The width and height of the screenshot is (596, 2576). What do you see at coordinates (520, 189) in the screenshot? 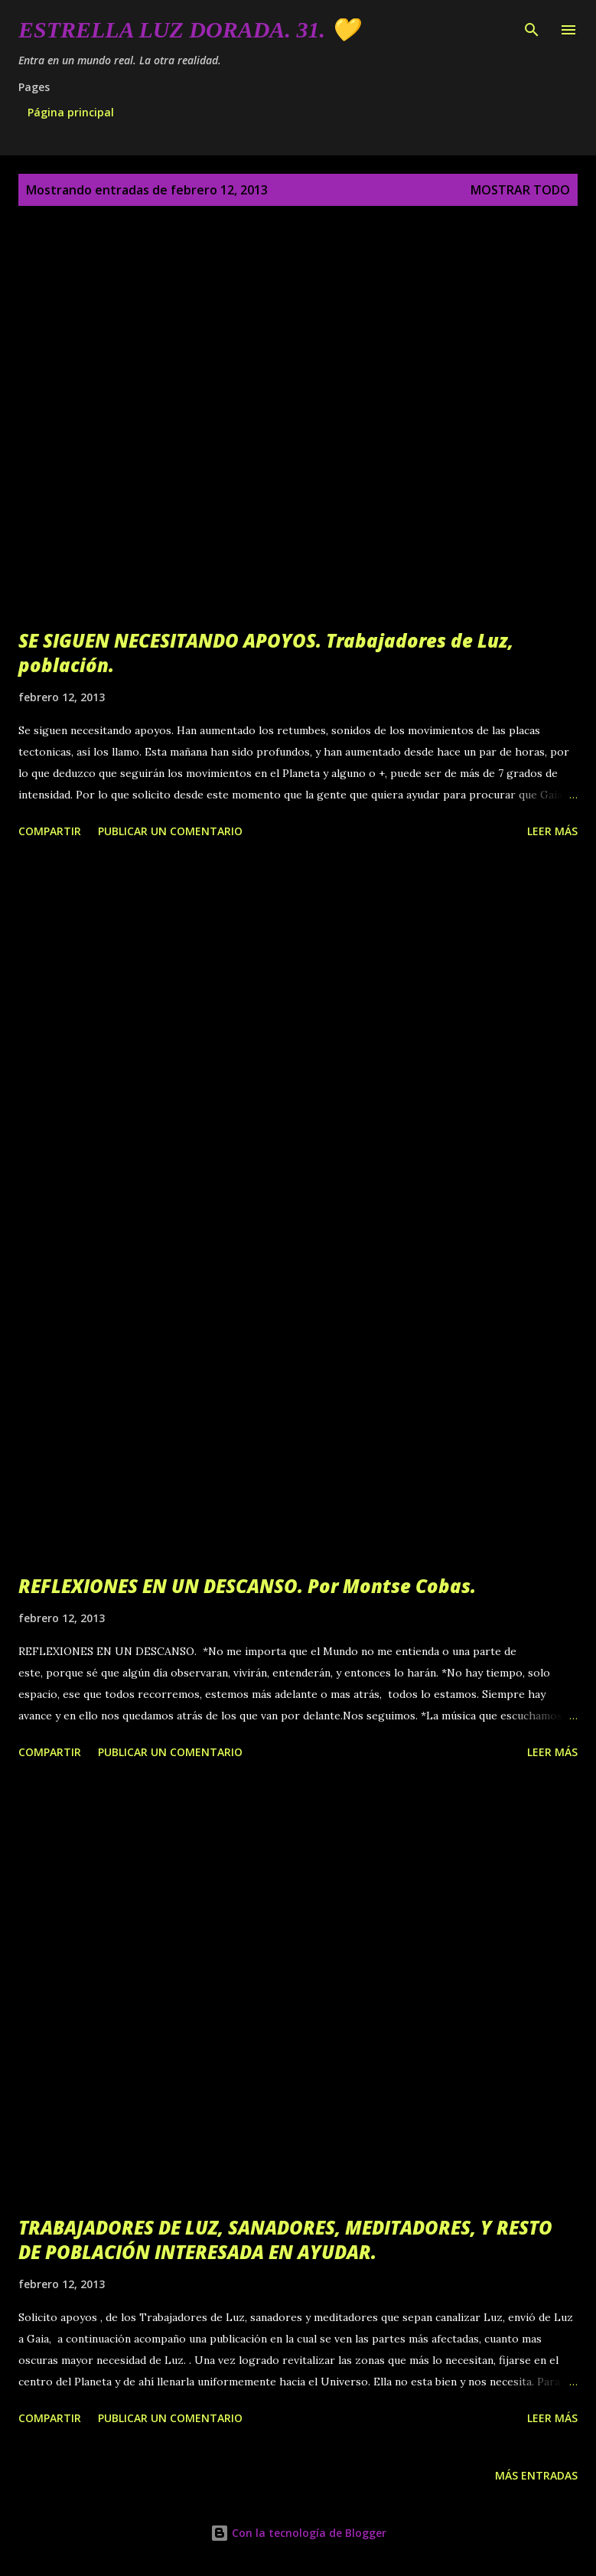
I see `Mostrar todo` at bounding box center [520, 189].